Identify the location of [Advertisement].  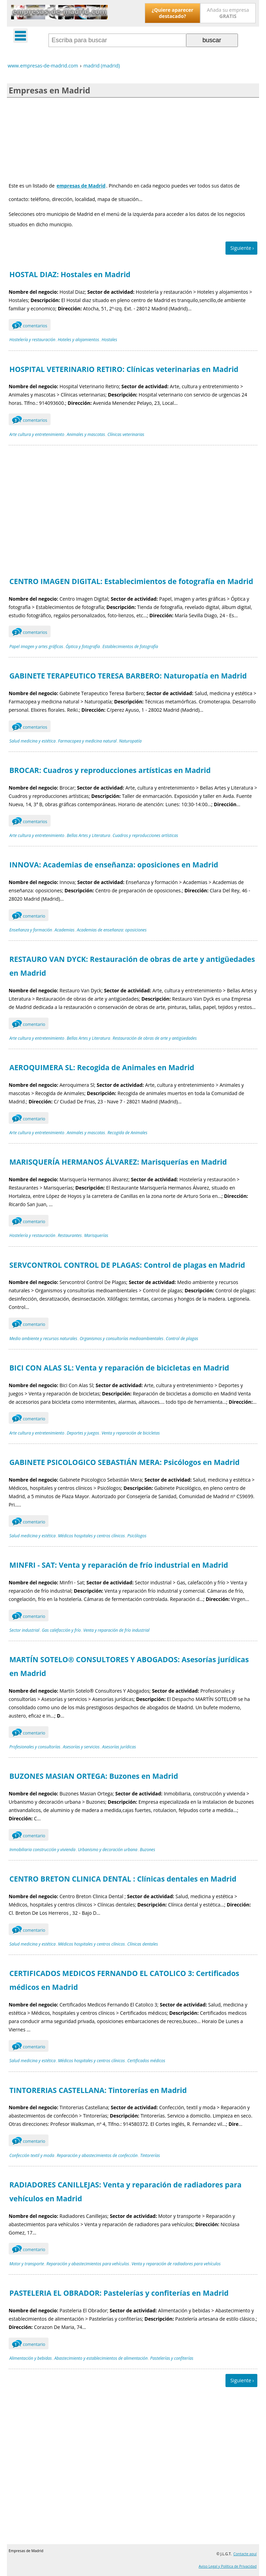
(133, 137).